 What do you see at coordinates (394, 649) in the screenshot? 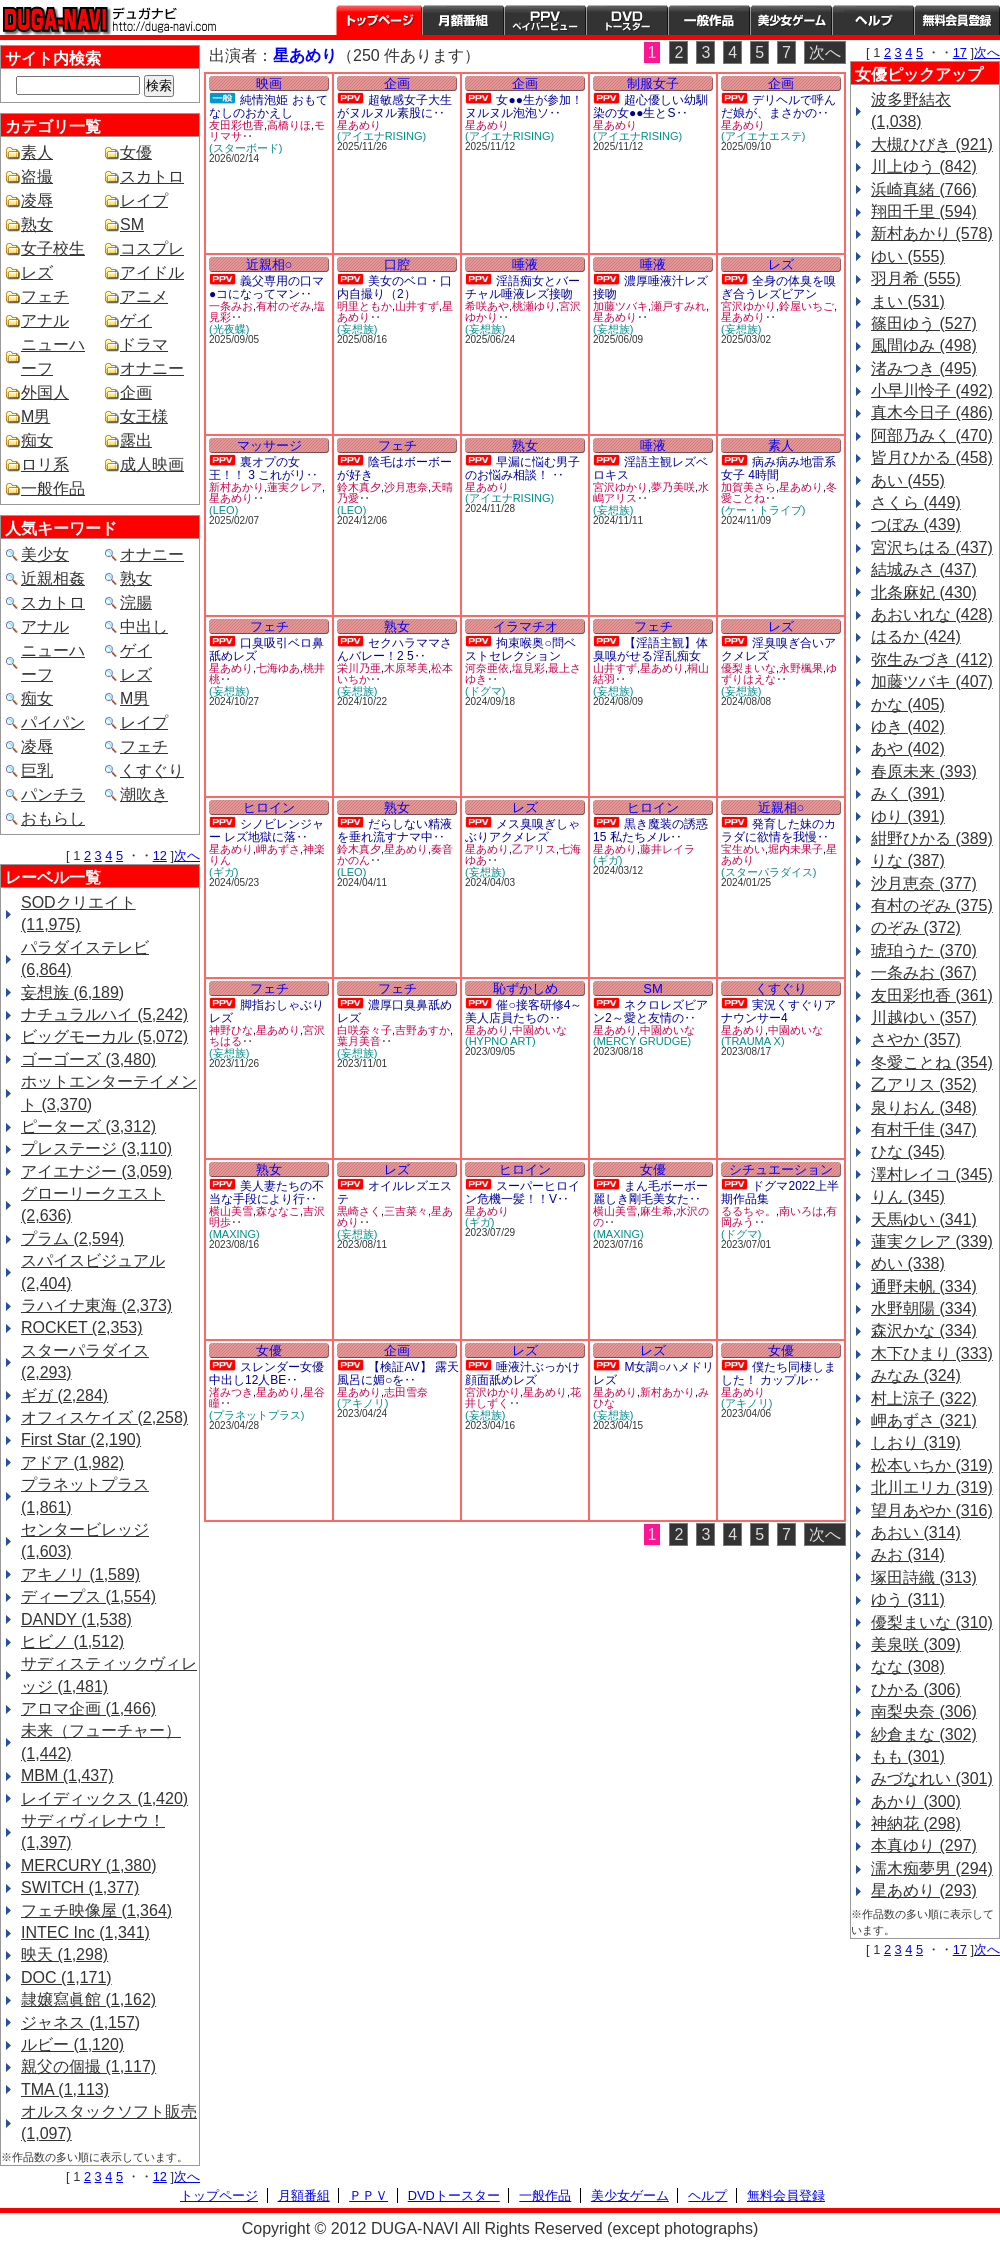
I see `セクハラママさんバレー！2 5‥` at bounding box center [394, 649].